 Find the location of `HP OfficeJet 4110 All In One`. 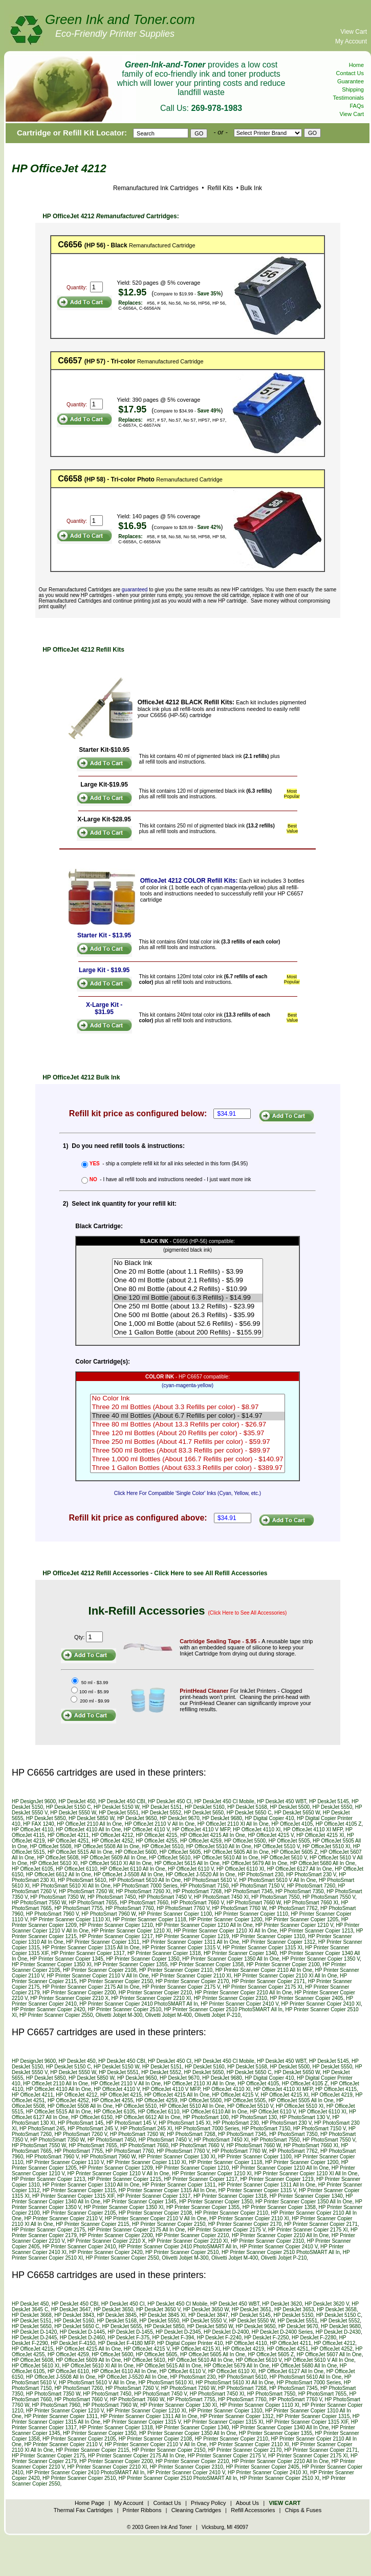

HP OfficeJet 4110 All In One is located at coordinates (88, 1829).